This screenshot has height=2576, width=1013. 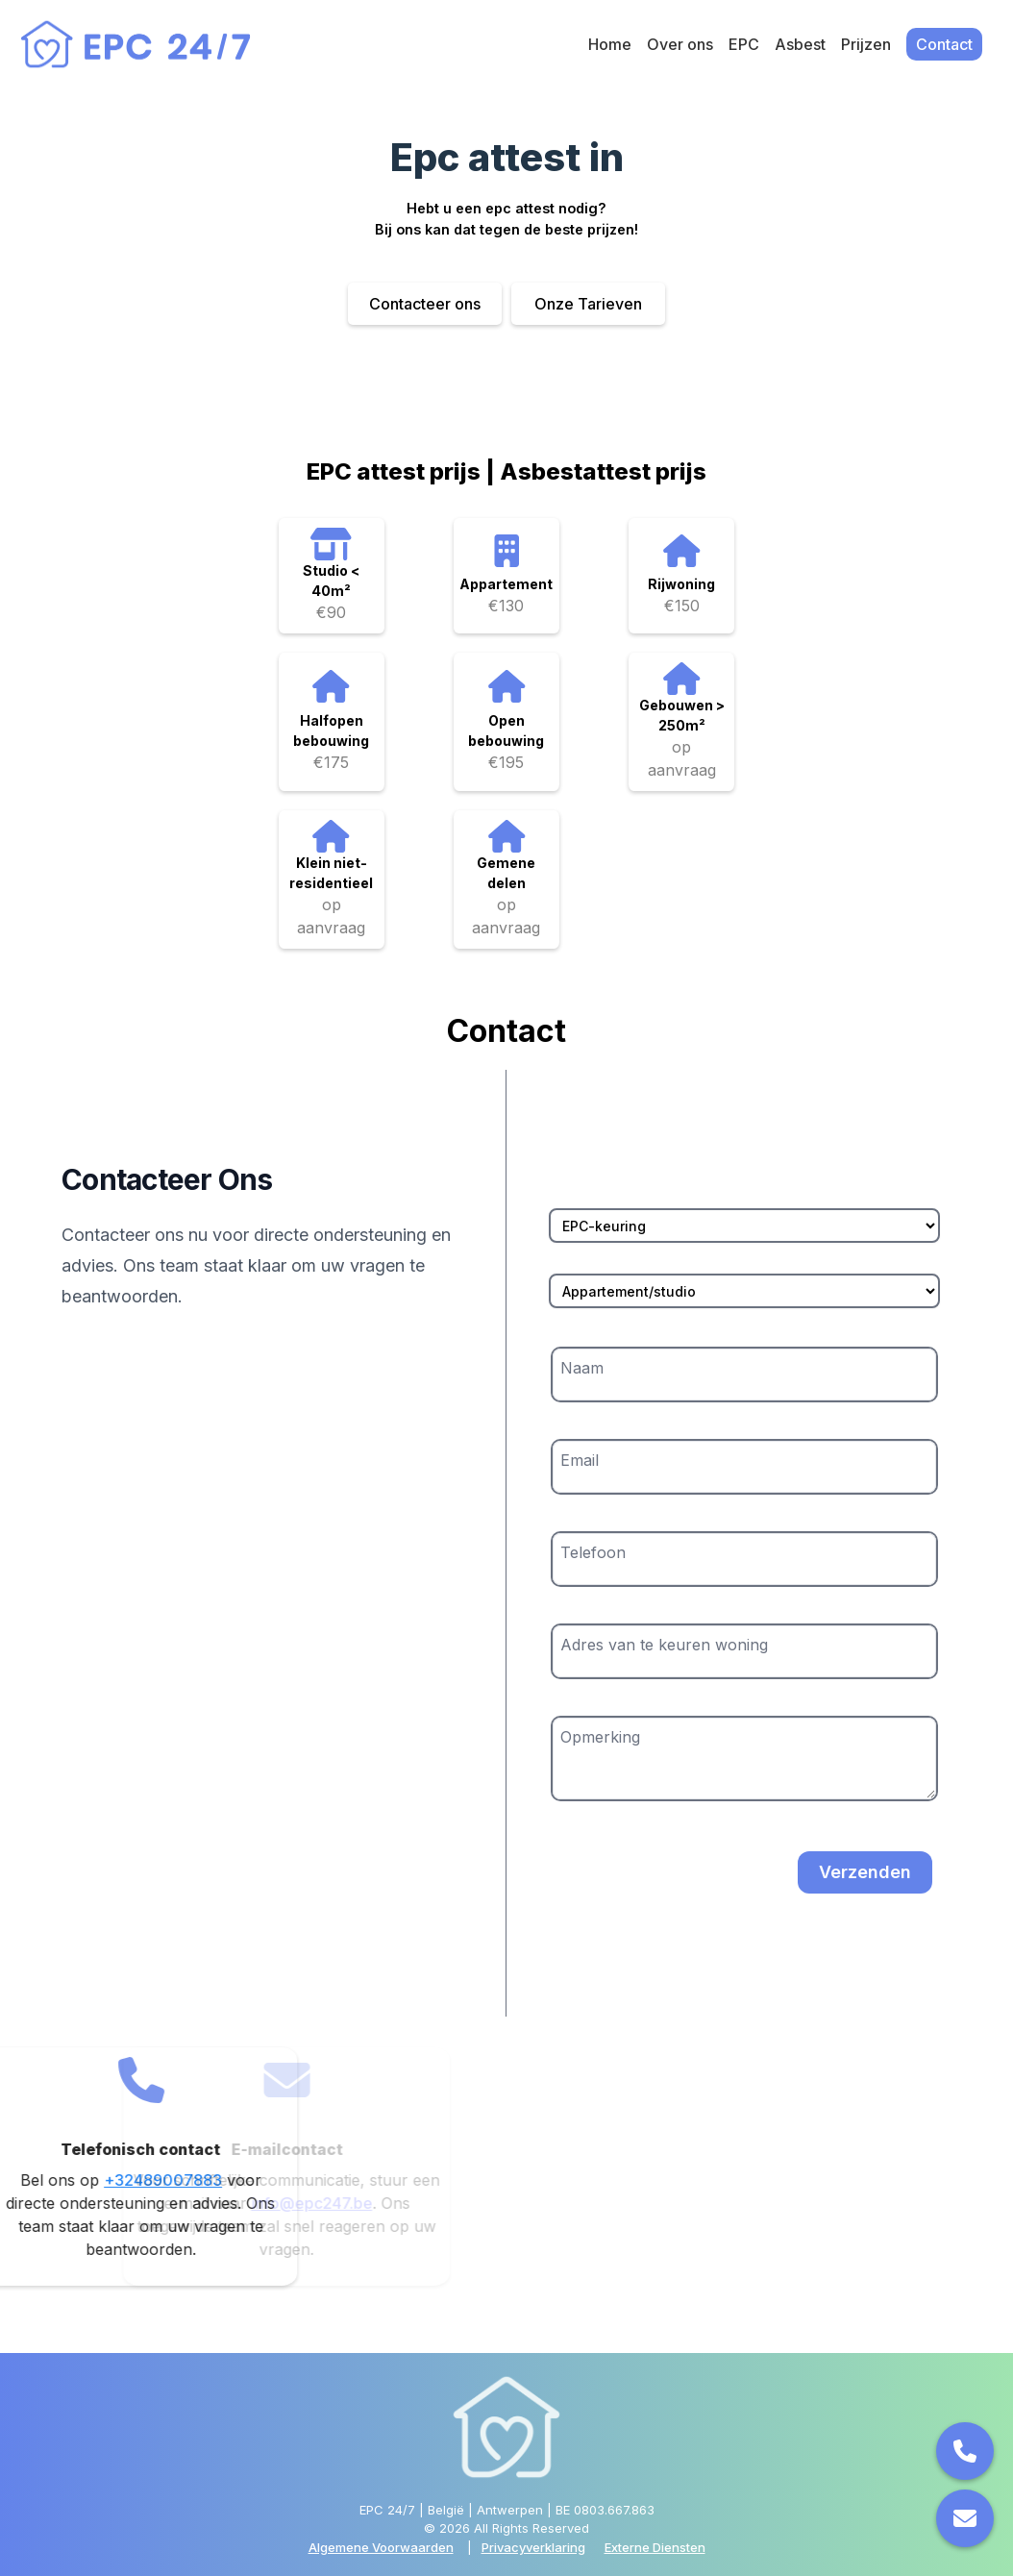 What do you see at coordinates (680, 44) in the screenshot?
I see `Over ons` at bounding box center [680, 44].